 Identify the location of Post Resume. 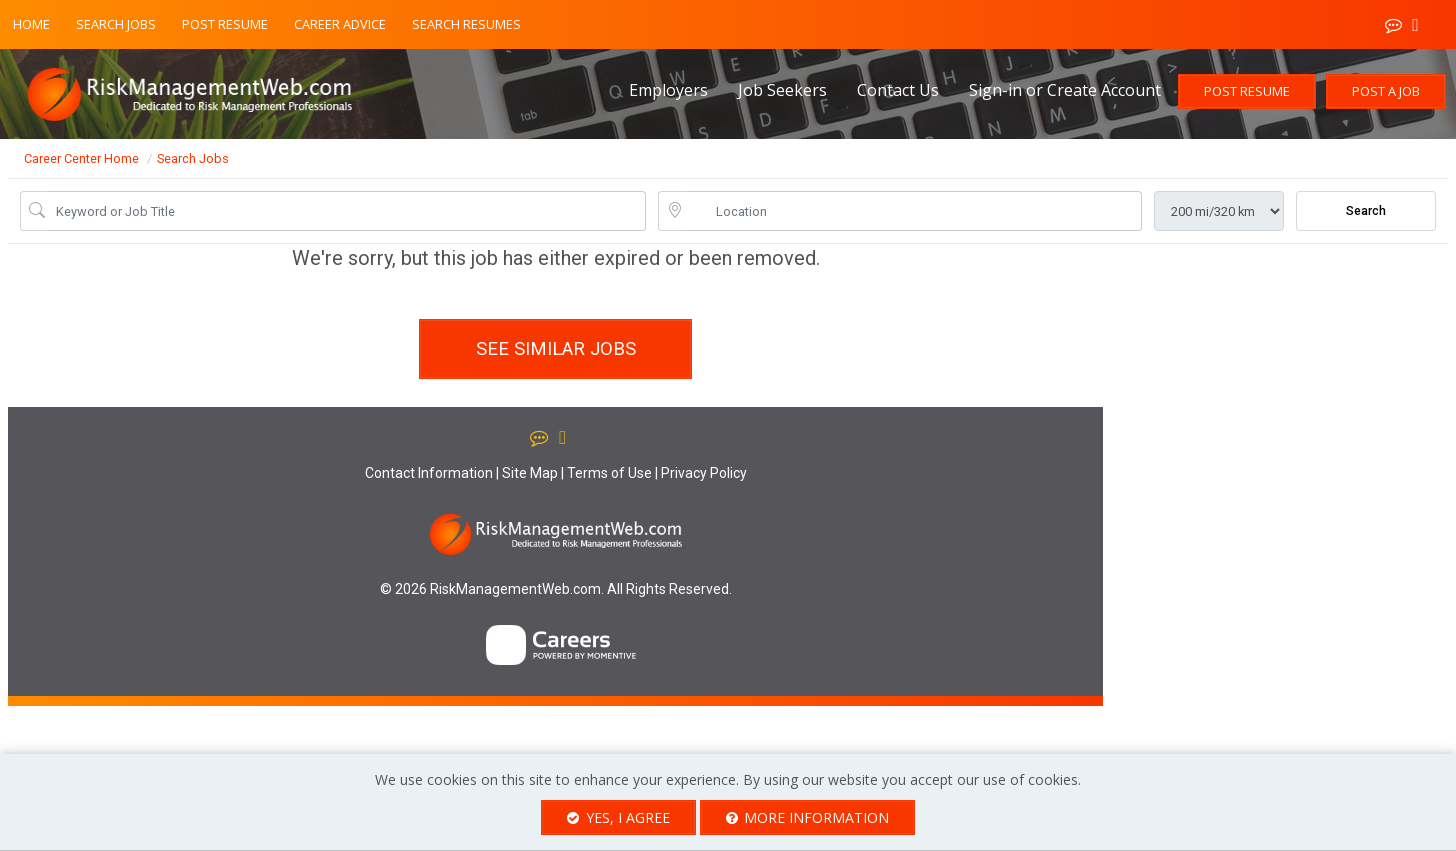
(225, 24).